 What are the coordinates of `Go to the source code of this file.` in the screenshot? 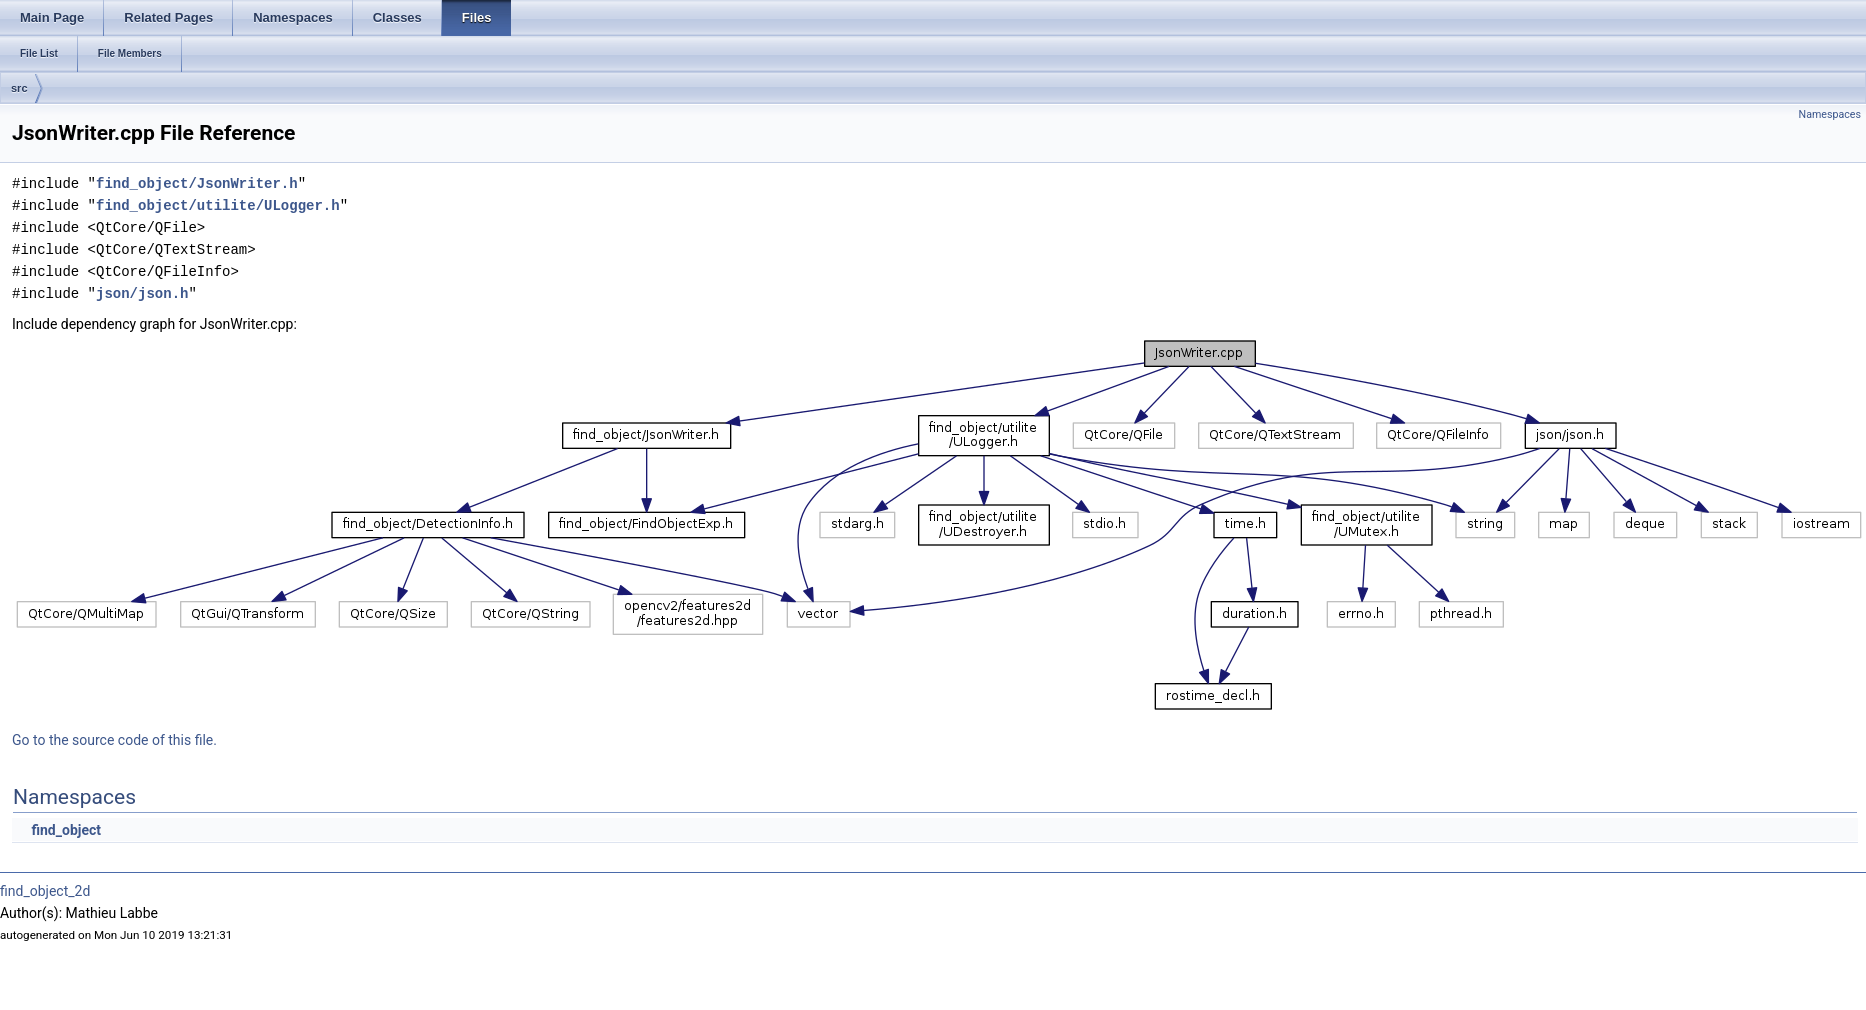 It's located at (114, 740).